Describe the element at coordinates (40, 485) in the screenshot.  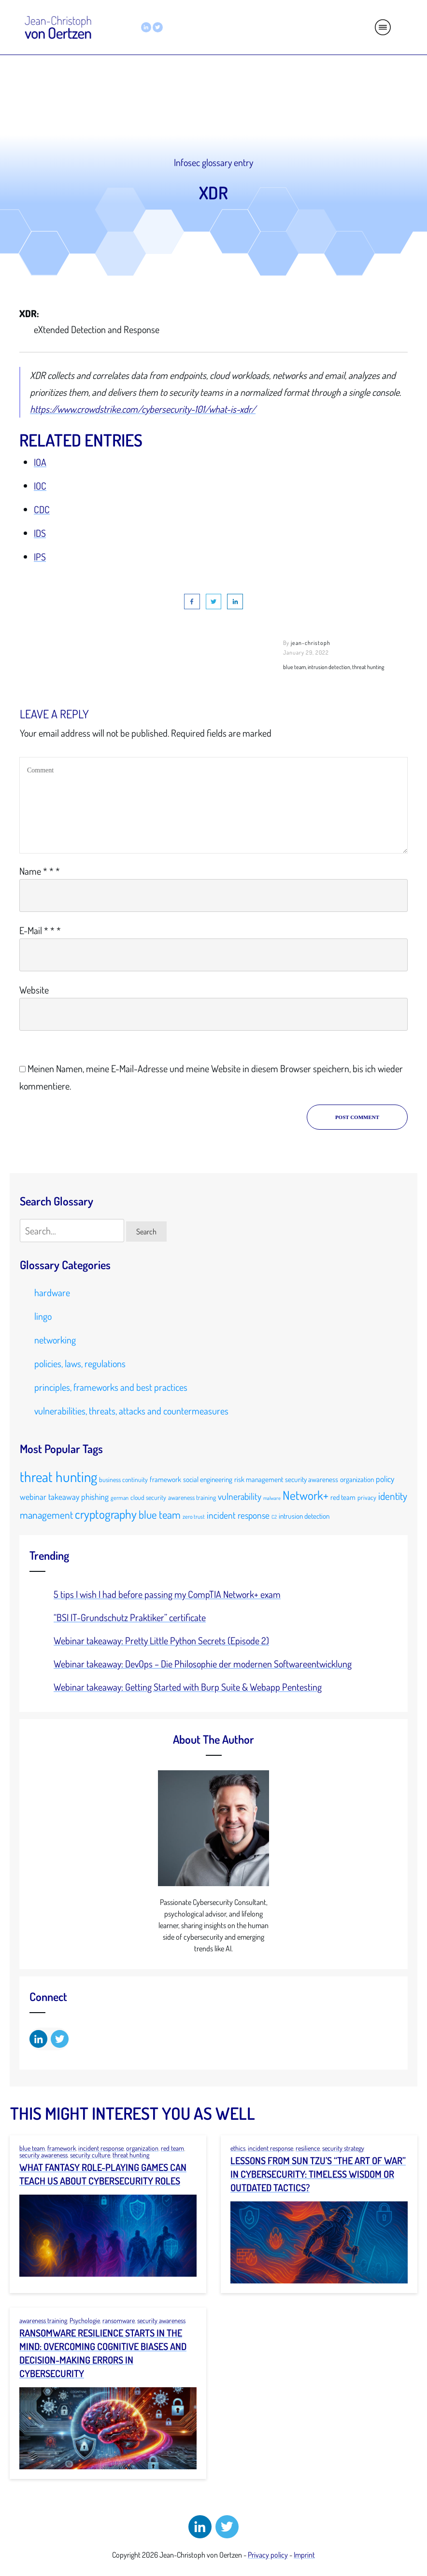
I see `IOC` at that location.